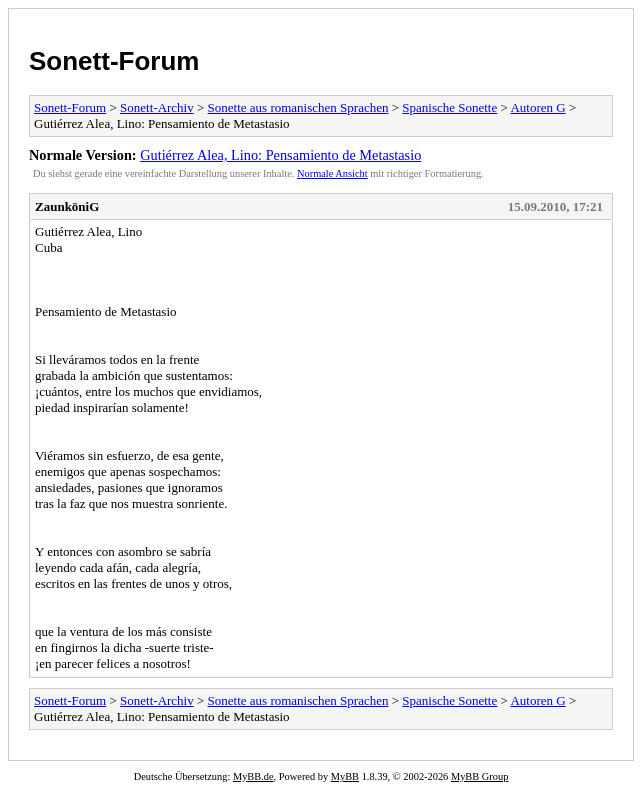 This screenshot has width=642, height=790. What do you see at coordinates (280, 155) in the screenshot?
I see `Gutiérrez Alea, Lino: Pensamiento de Metastasio` at bounding box center [280, 155].